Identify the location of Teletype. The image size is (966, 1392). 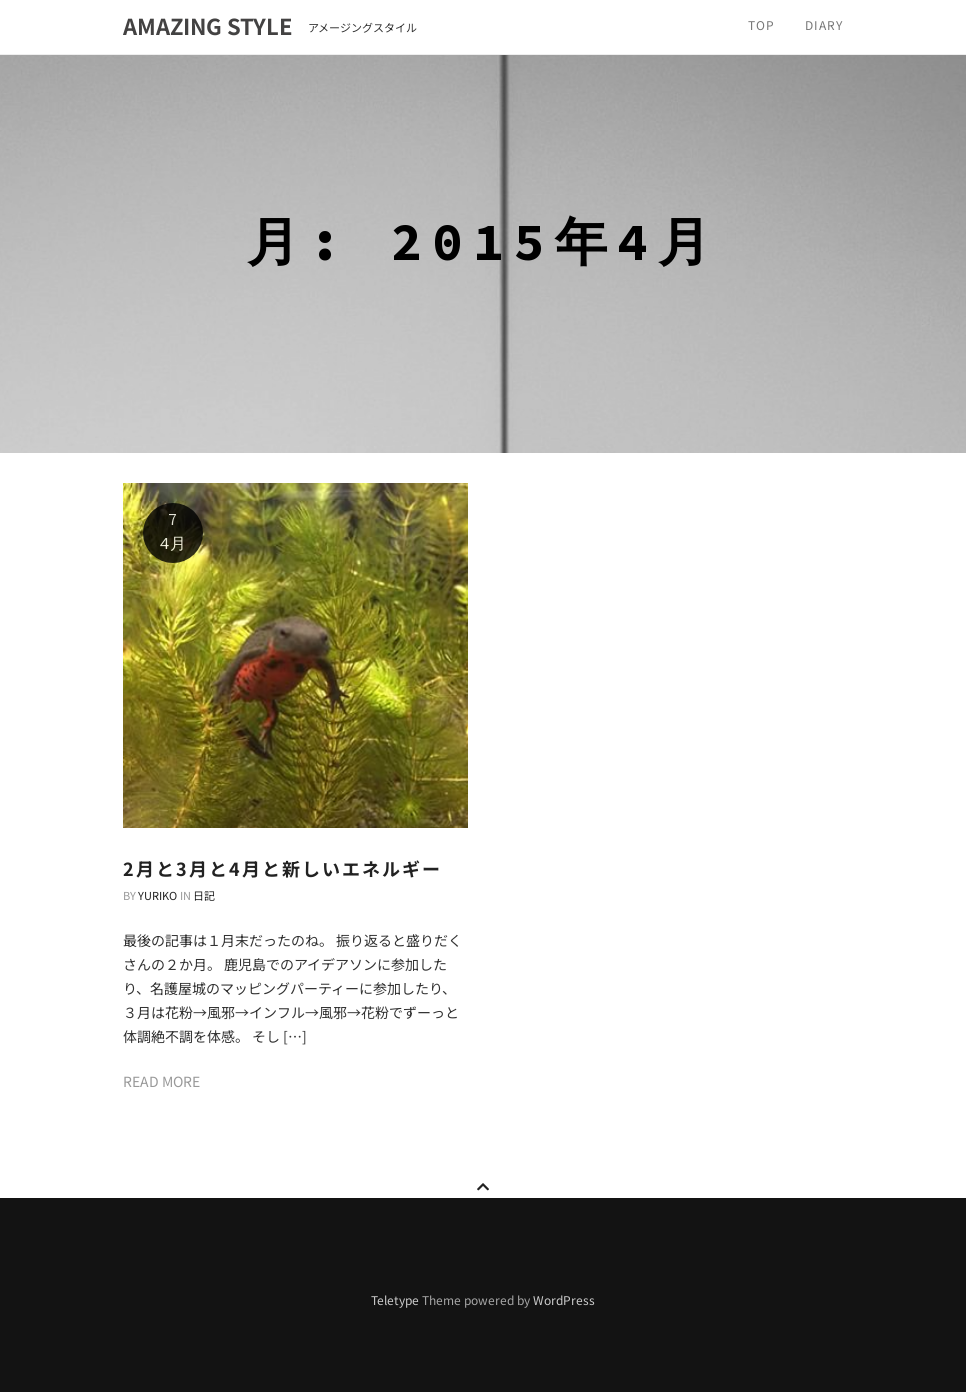
(395, 1299).